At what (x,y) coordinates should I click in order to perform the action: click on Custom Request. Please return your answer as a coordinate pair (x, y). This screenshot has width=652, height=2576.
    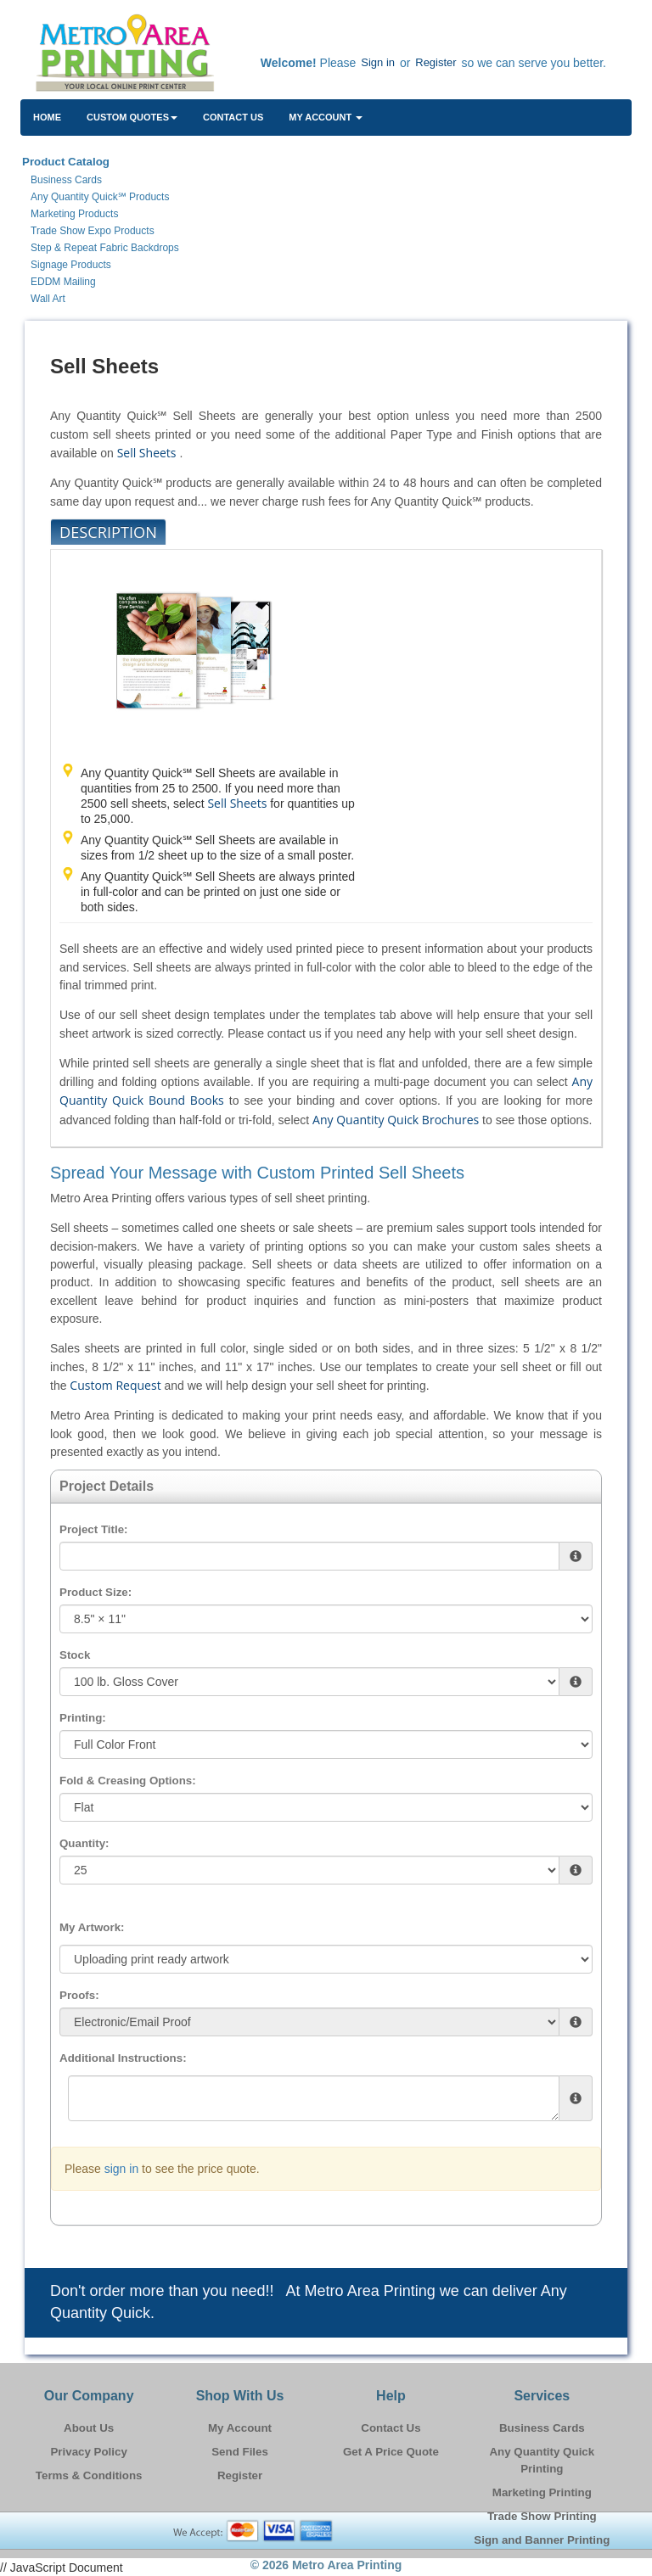
    Looking at the image, I should click on (115, 1385).